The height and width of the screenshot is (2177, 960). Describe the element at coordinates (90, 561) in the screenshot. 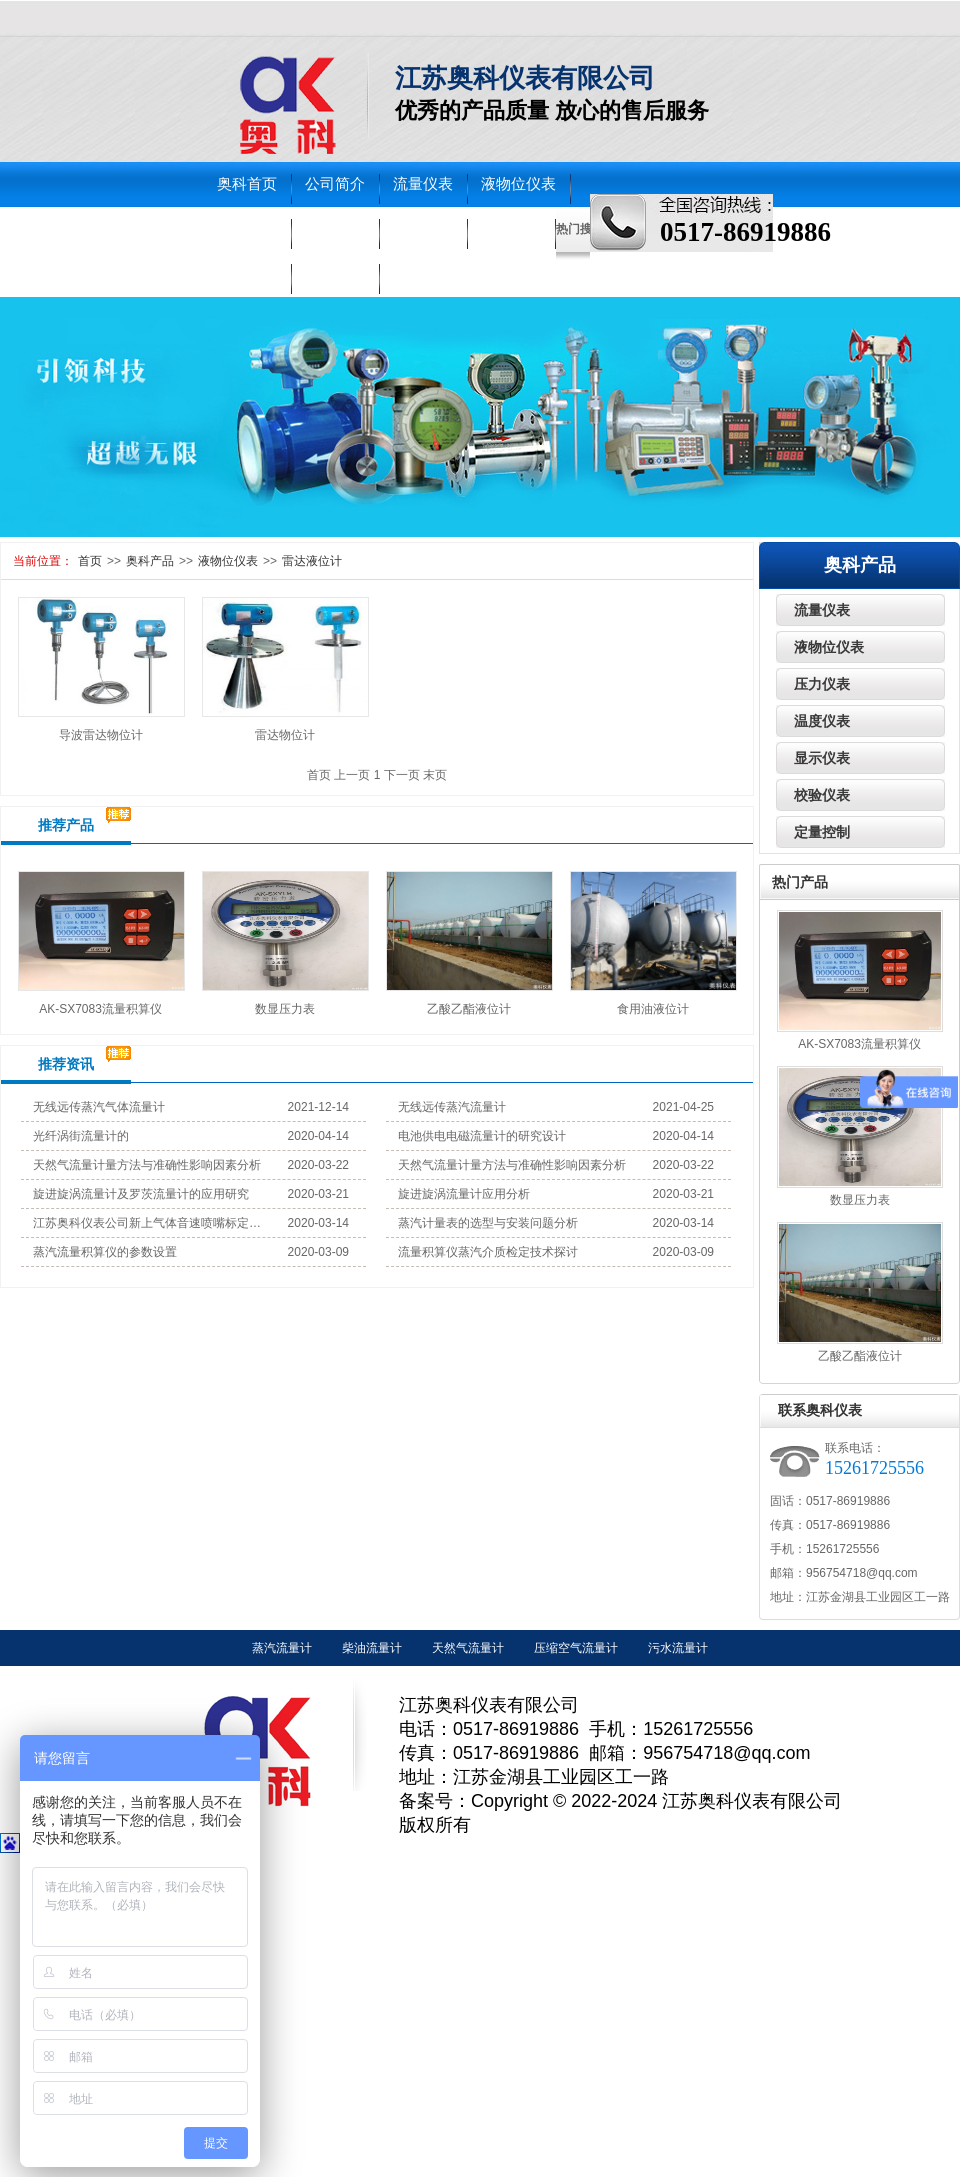

I see `首页` at that location.